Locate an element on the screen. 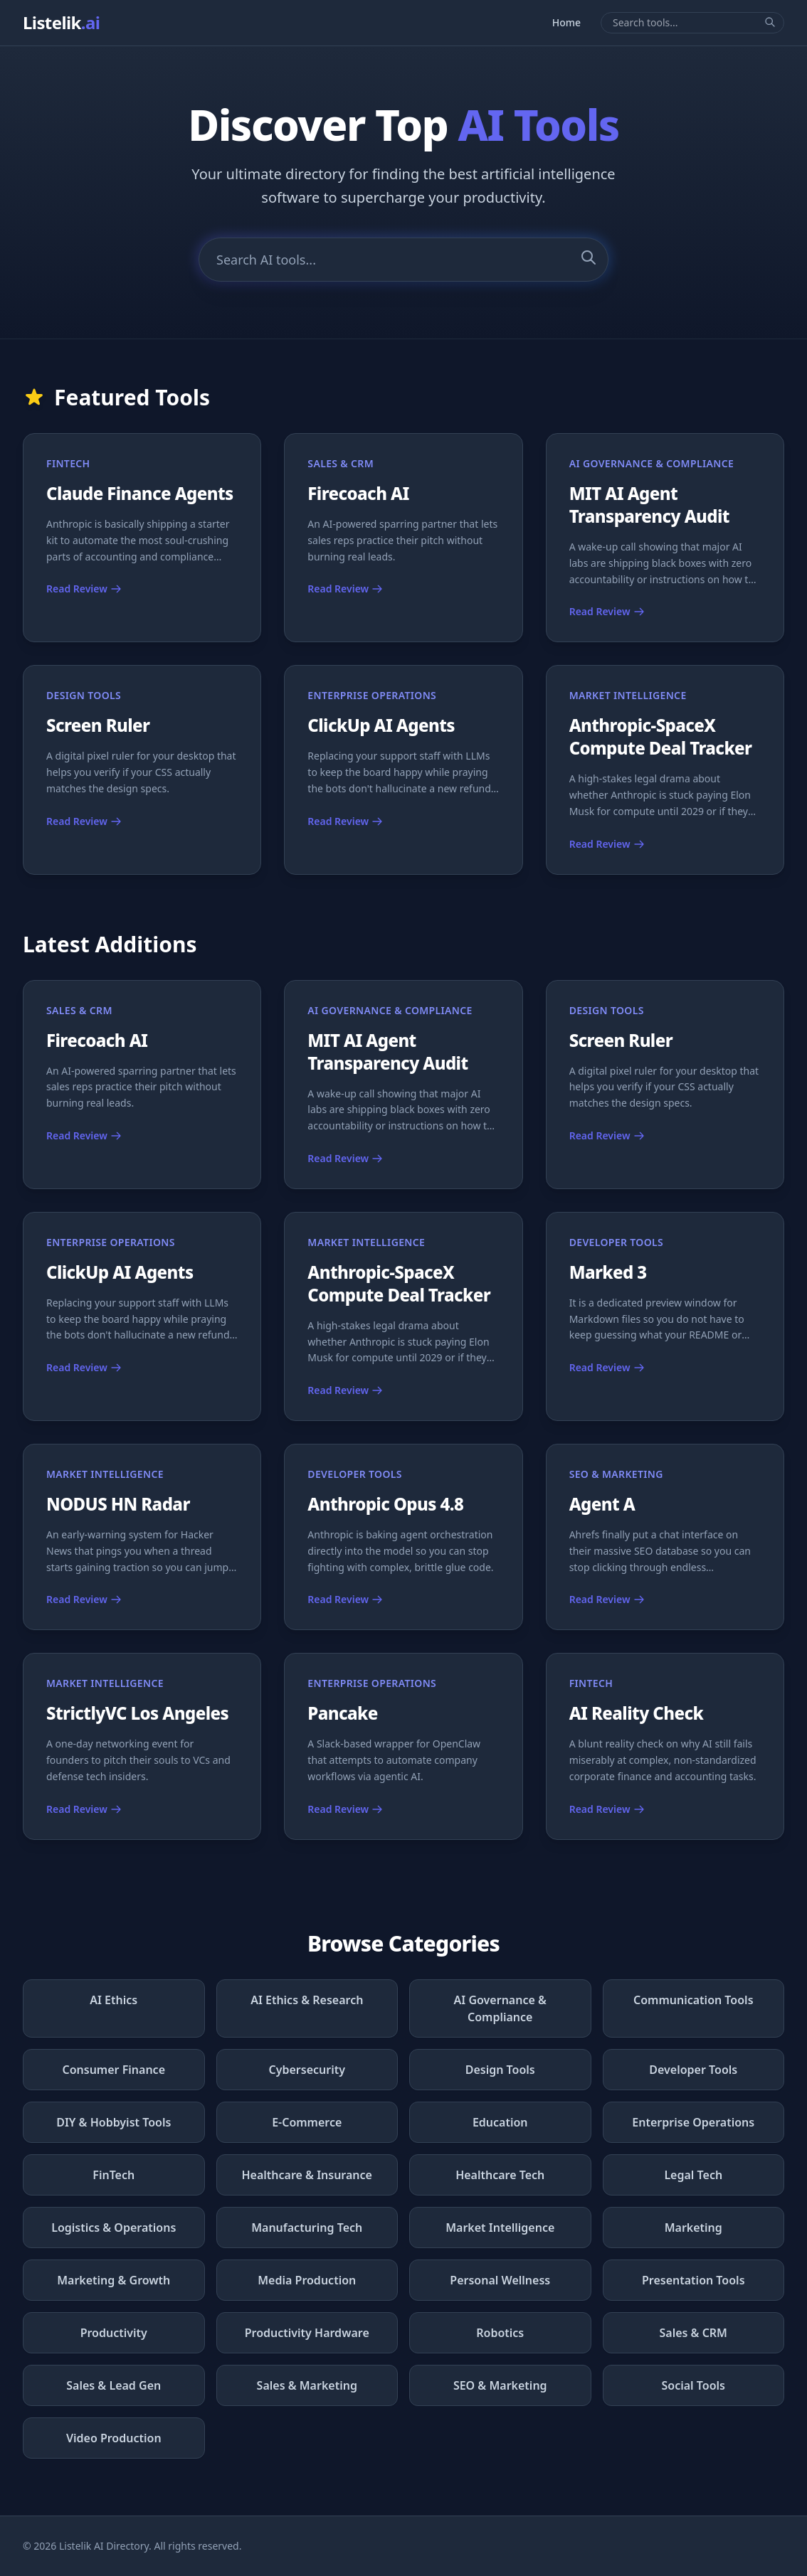  Video Production is located at coordinates (114, 2438).